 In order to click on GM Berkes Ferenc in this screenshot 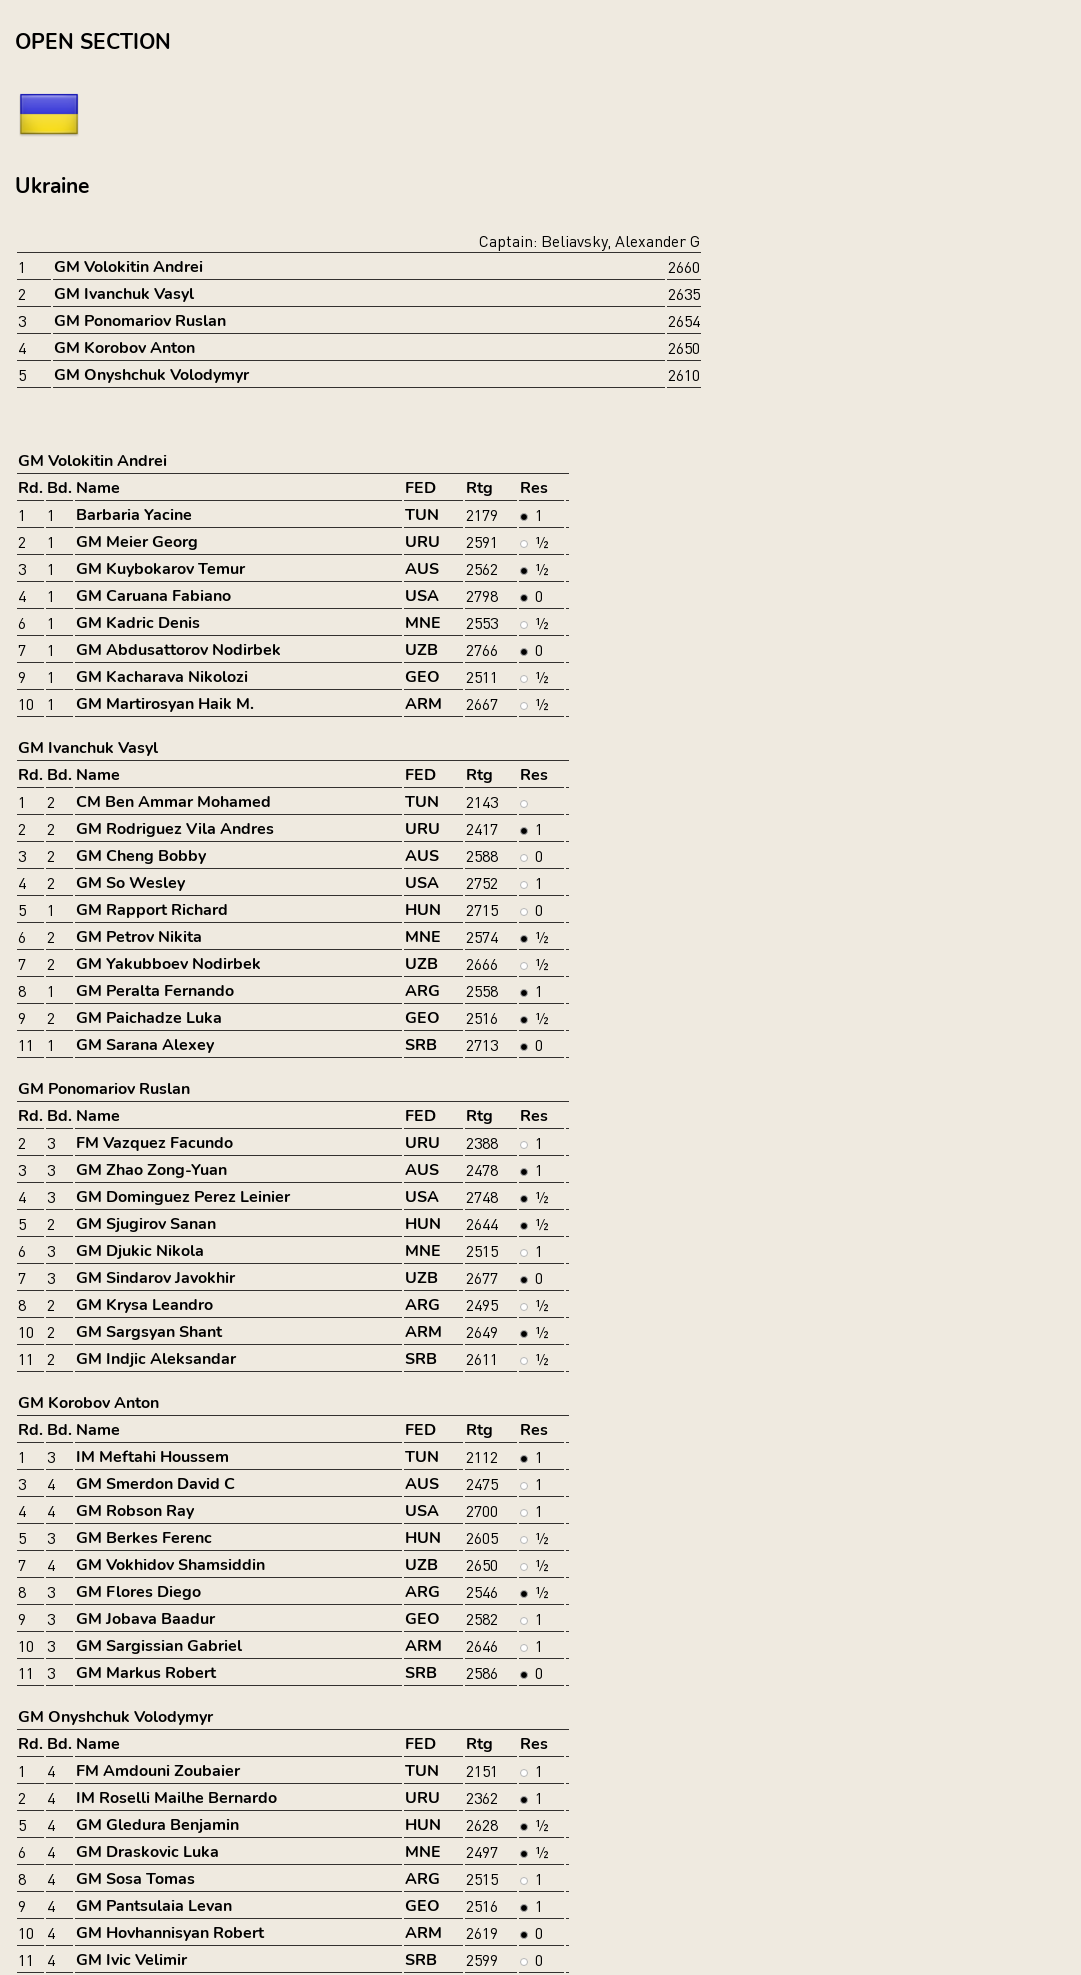, I will do `click(144, 1538)`.